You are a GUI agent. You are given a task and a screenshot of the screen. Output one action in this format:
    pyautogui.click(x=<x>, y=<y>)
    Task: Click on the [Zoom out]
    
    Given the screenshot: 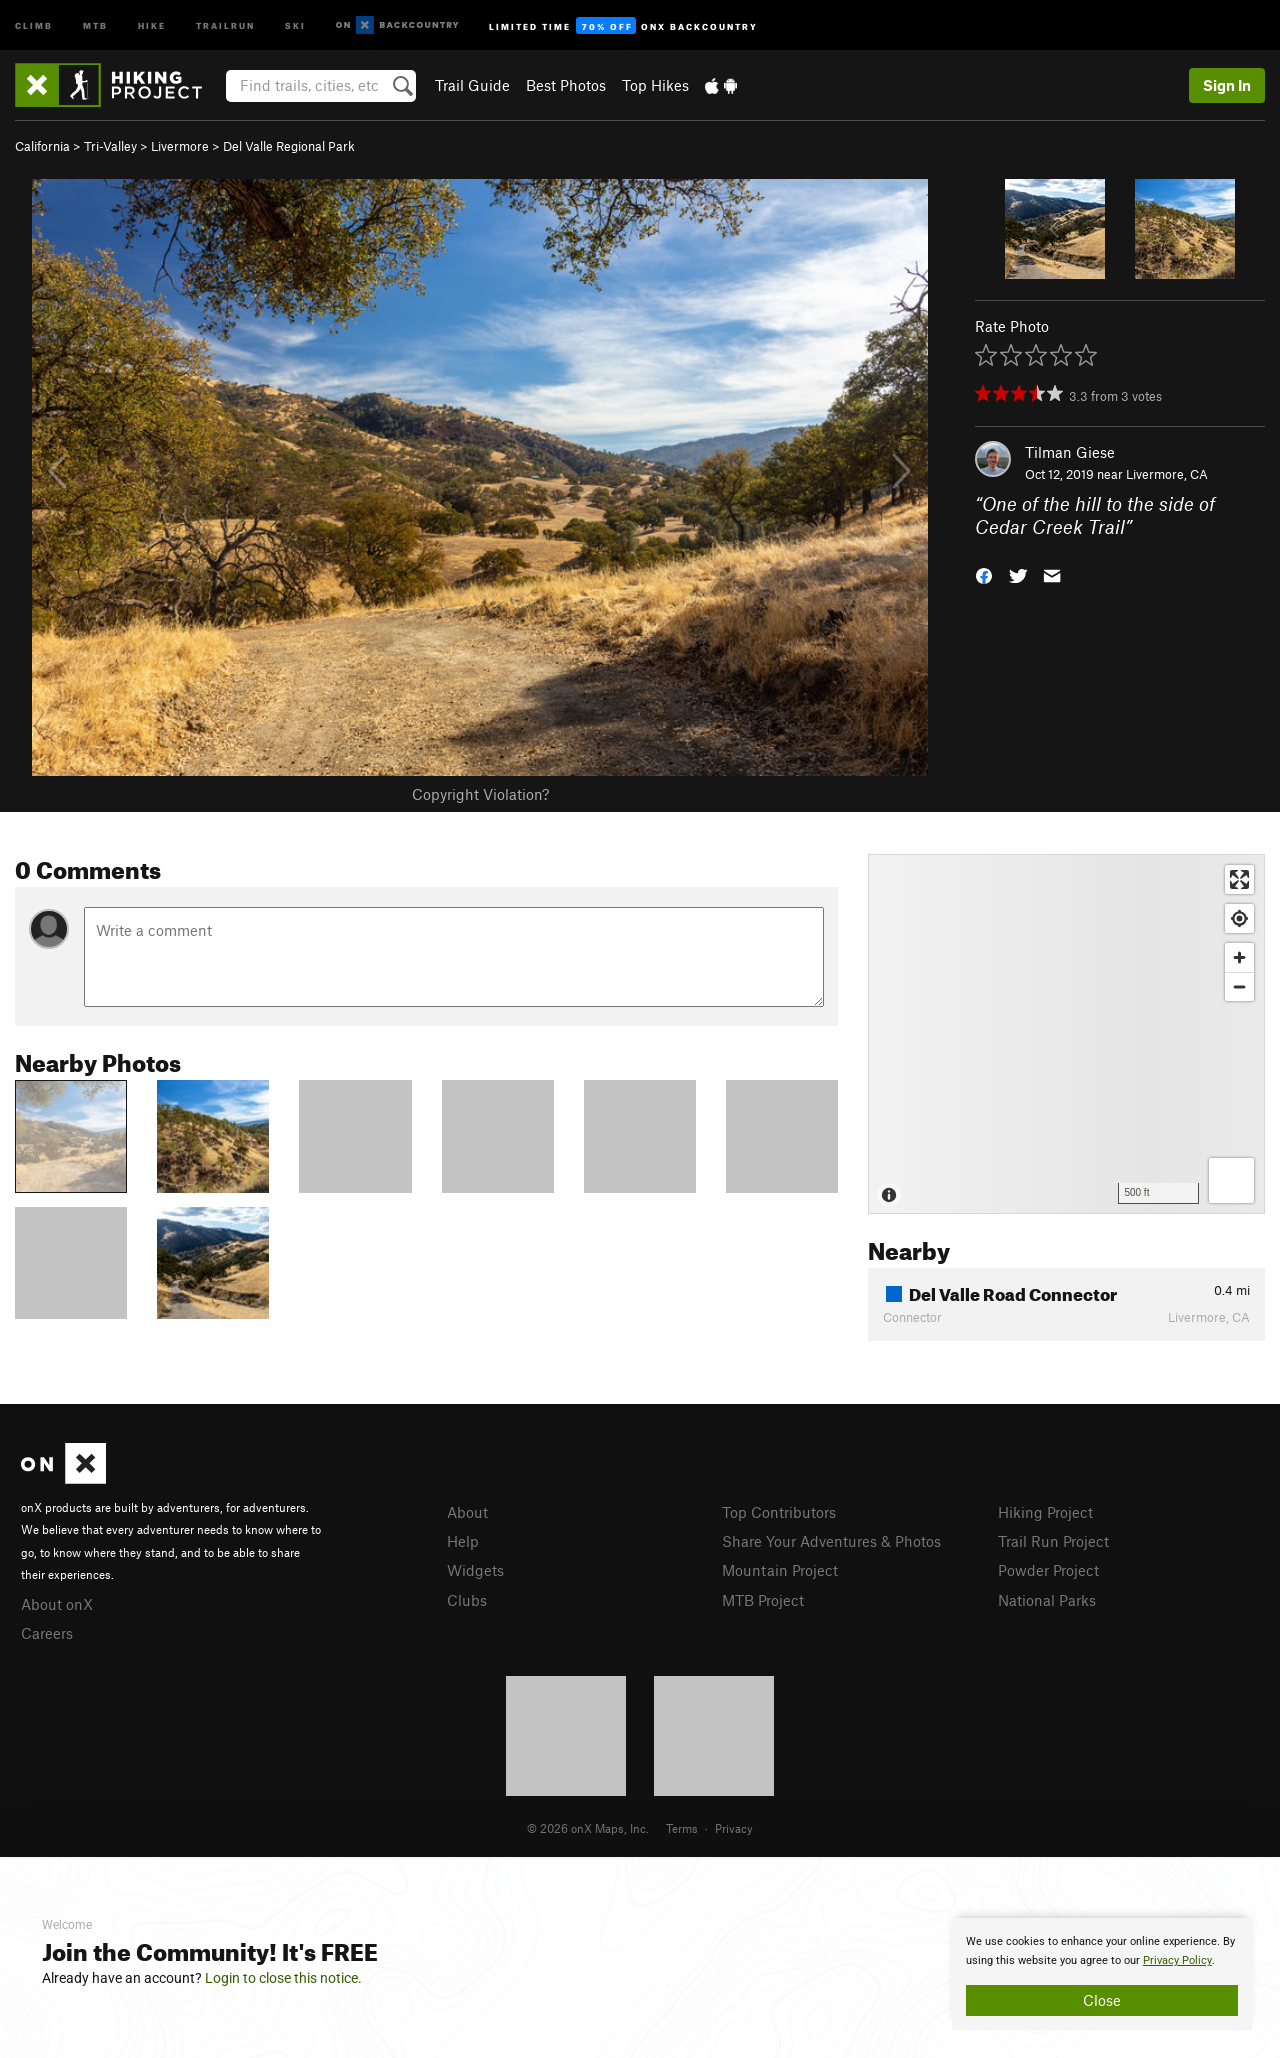 What is the action you would take?
    pyautogui.click(x=1239, y=986)
    